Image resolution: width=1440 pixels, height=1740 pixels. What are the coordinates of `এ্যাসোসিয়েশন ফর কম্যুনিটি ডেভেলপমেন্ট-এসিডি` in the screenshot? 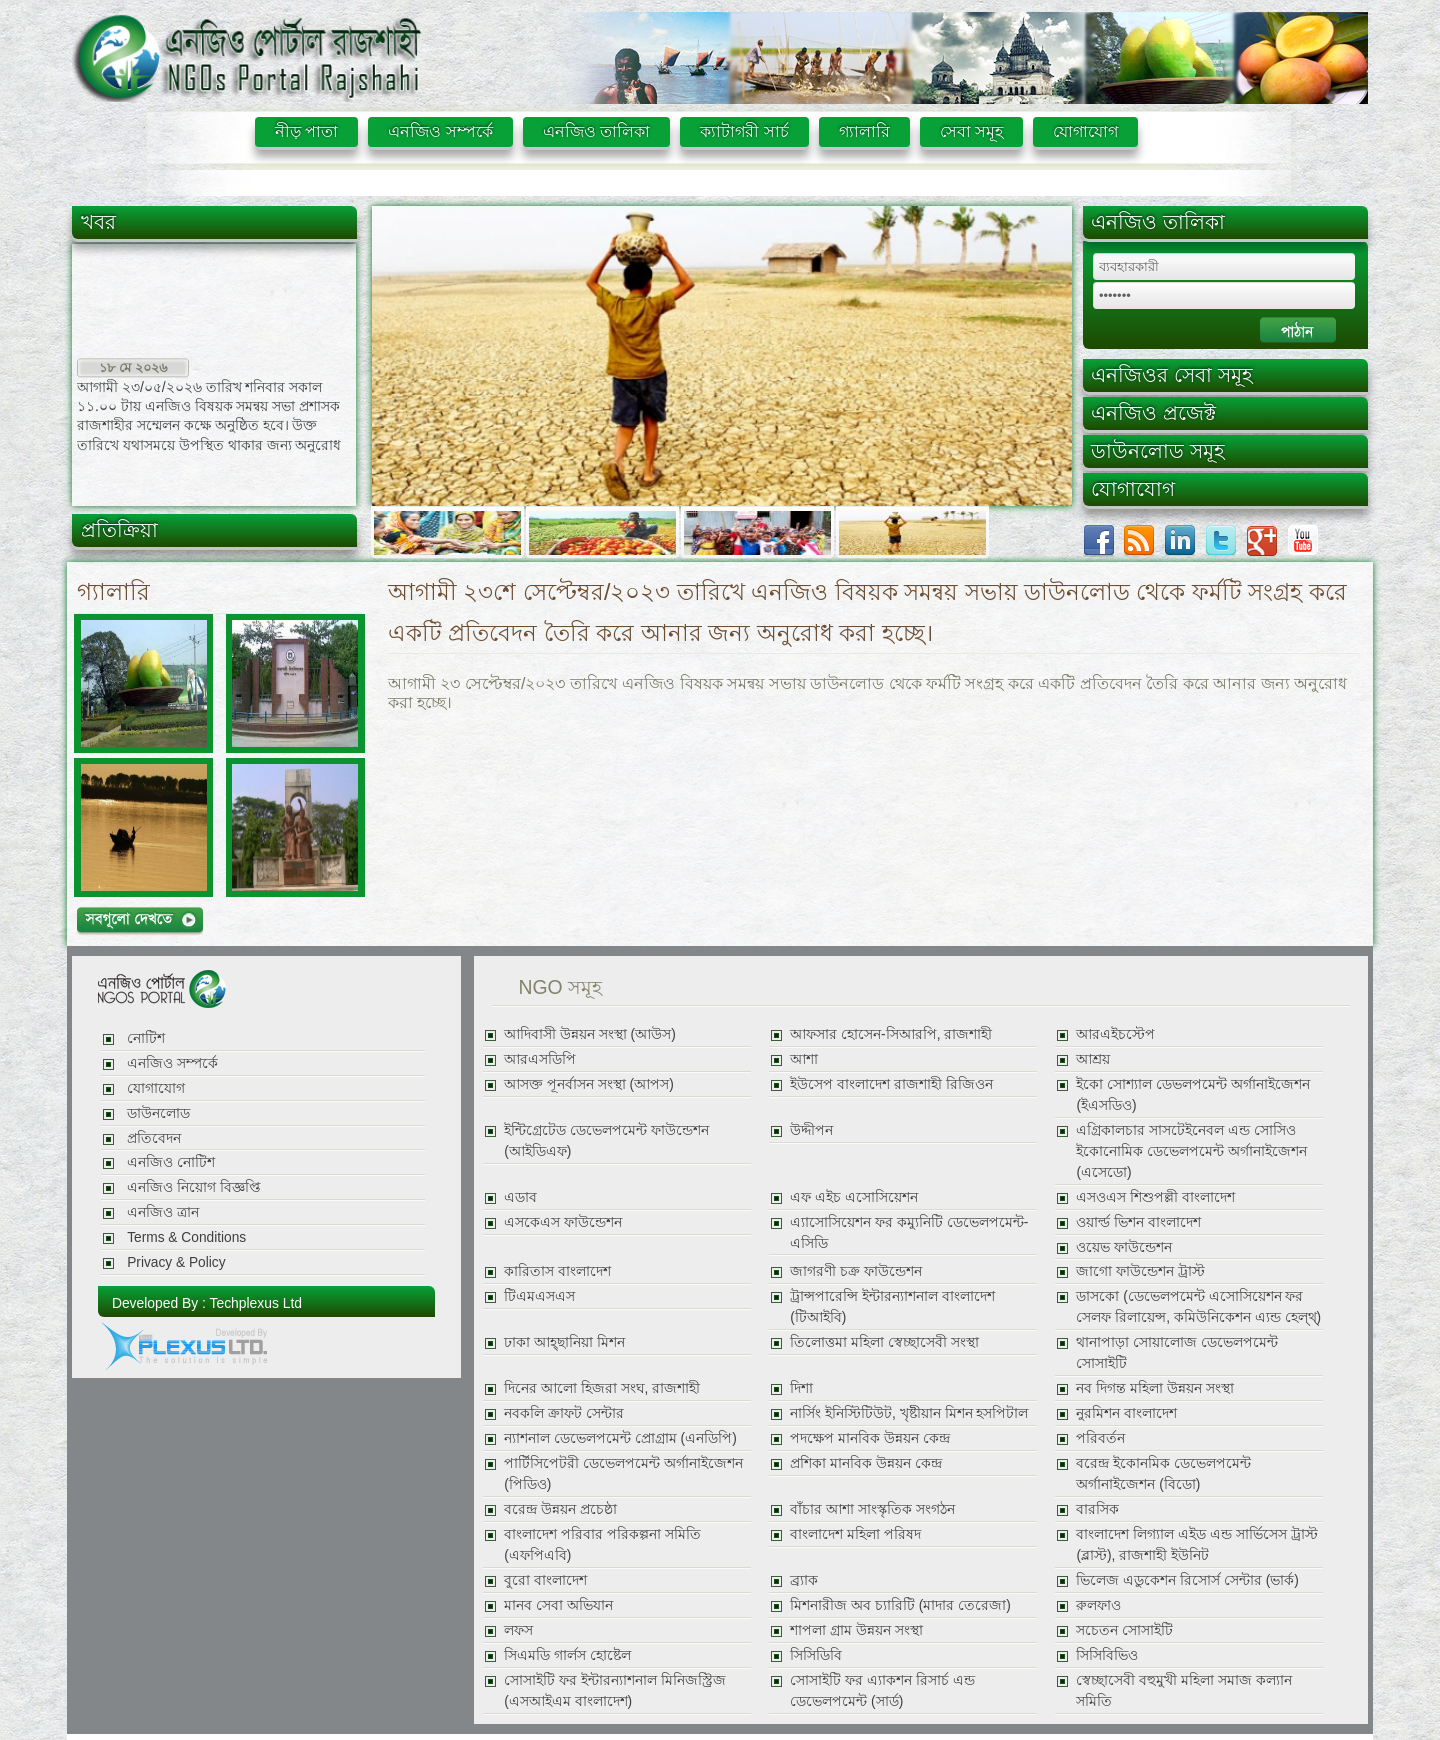 It's located at (909, 1233).